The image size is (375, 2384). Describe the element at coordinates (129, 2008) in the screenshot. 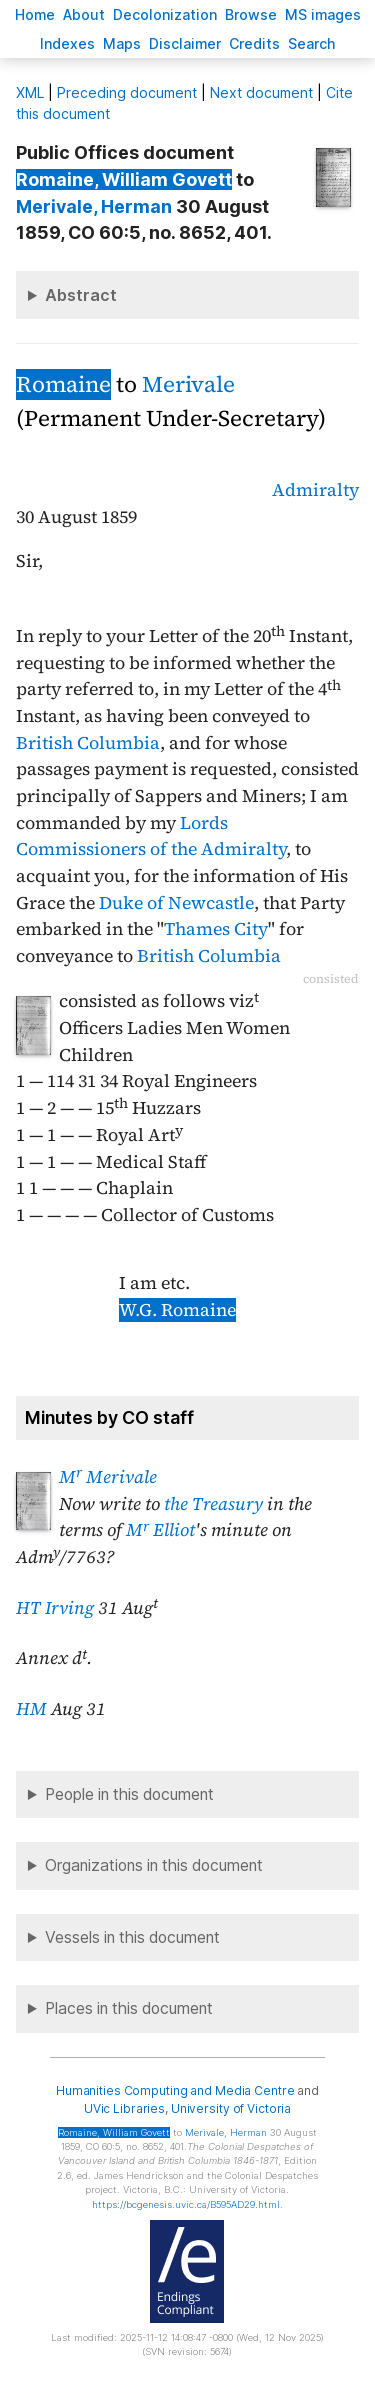

I see `Places in this document` at that location.